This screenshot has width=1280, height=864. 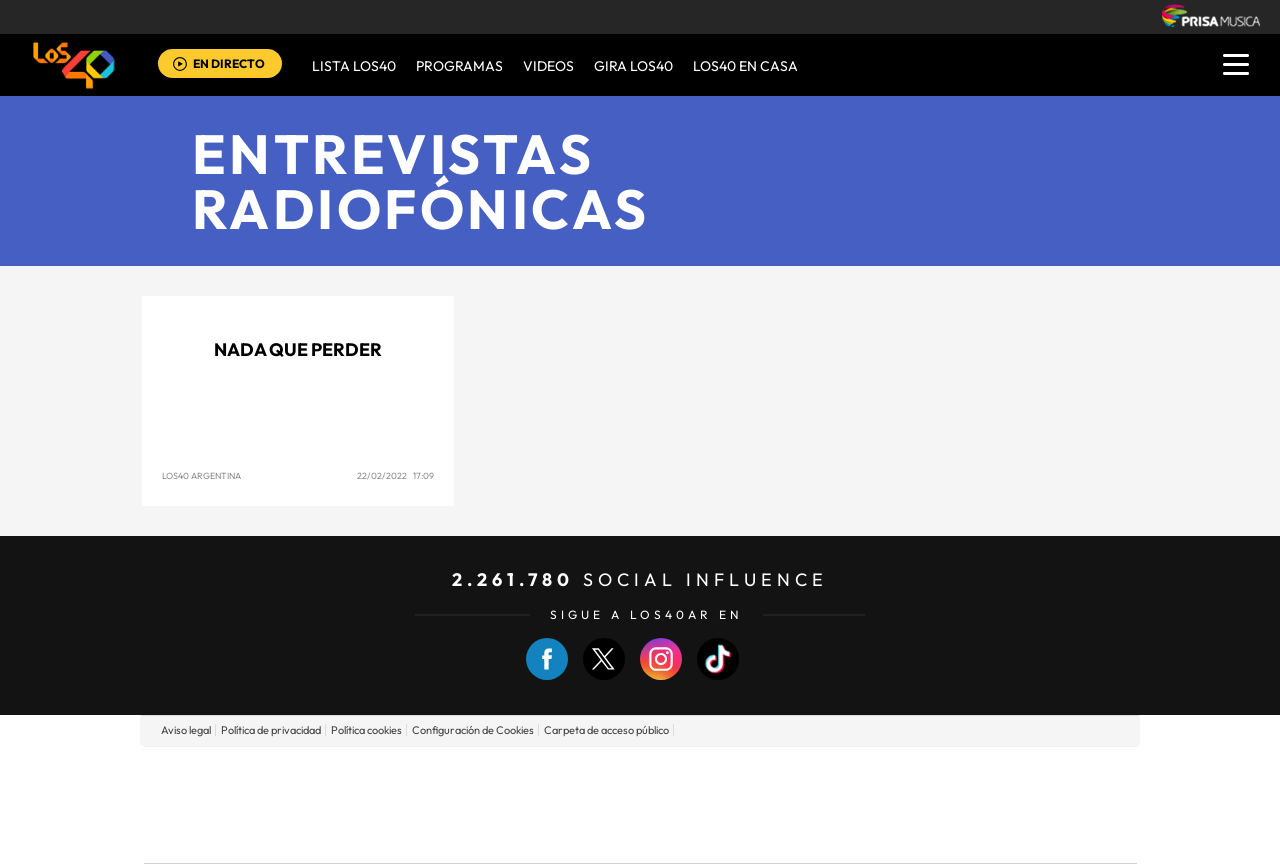 I want to click on Richmond, so click(x=399, y=834).